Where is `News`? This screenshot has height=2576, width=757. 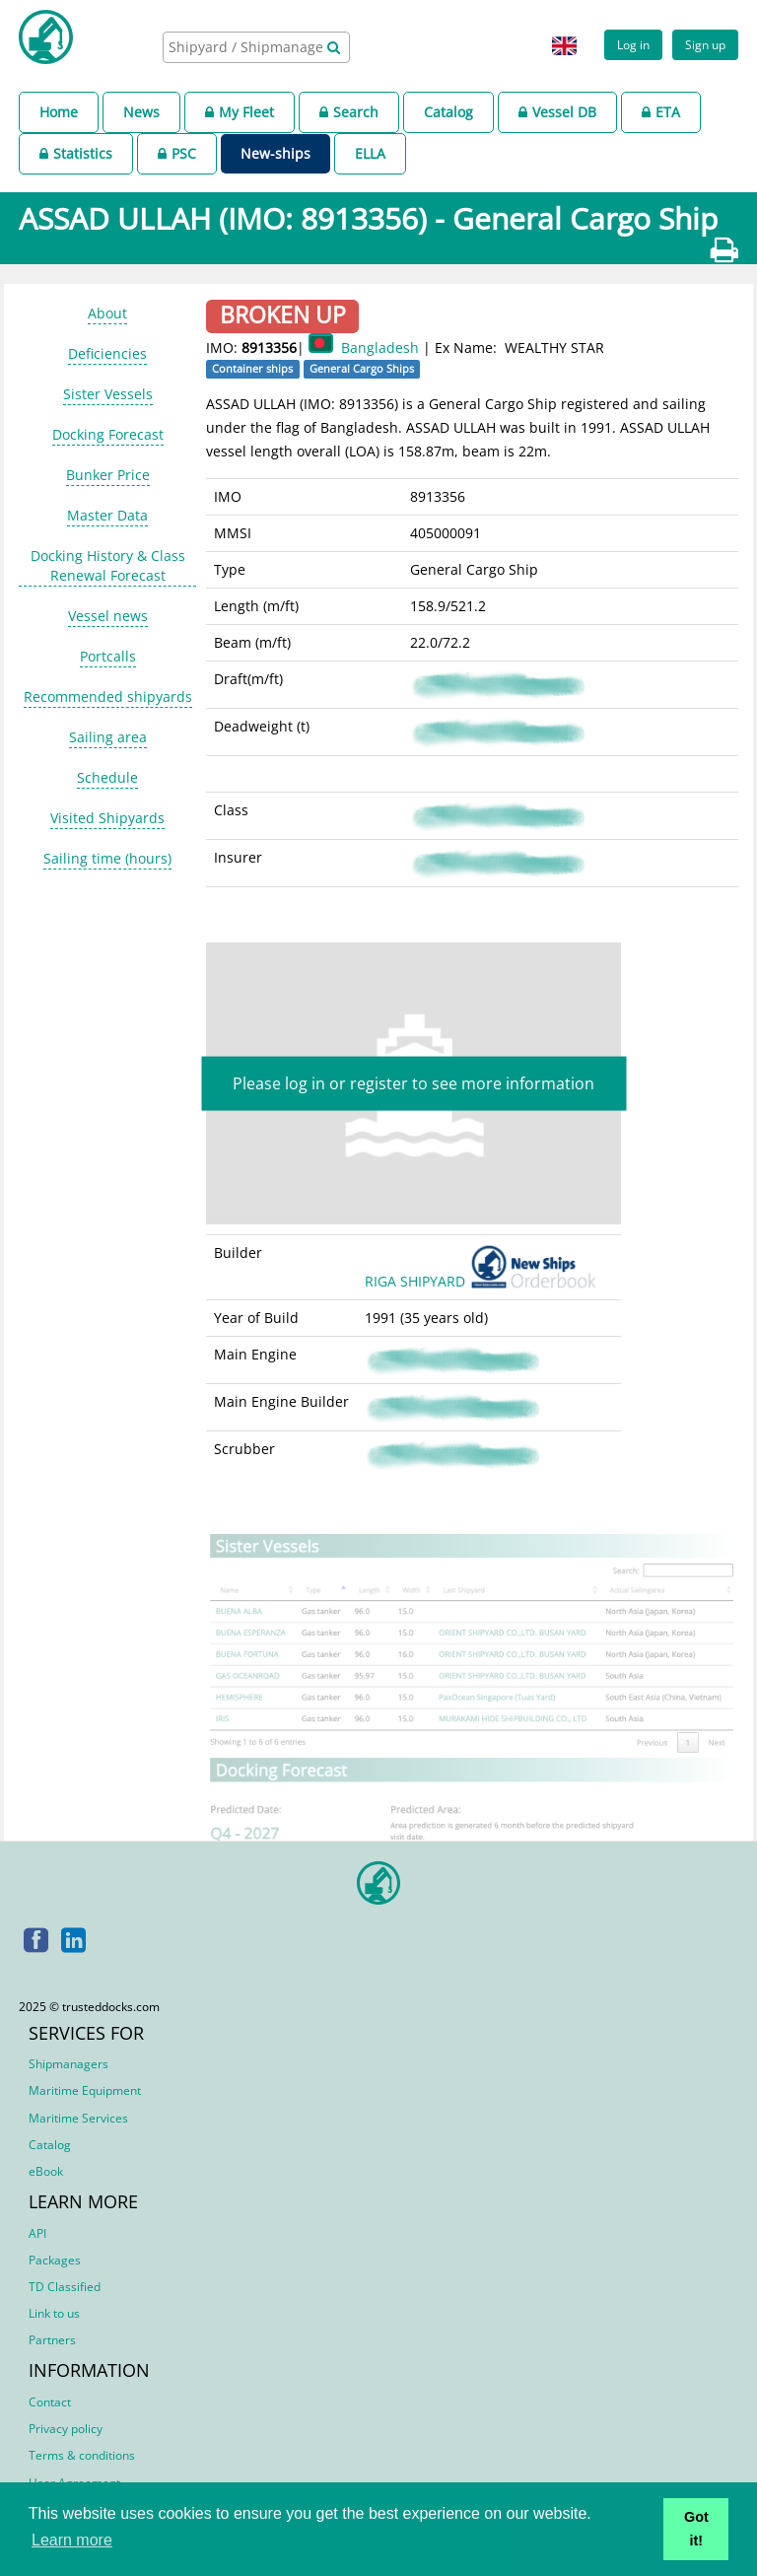
News is located at coordinates (141, 112).